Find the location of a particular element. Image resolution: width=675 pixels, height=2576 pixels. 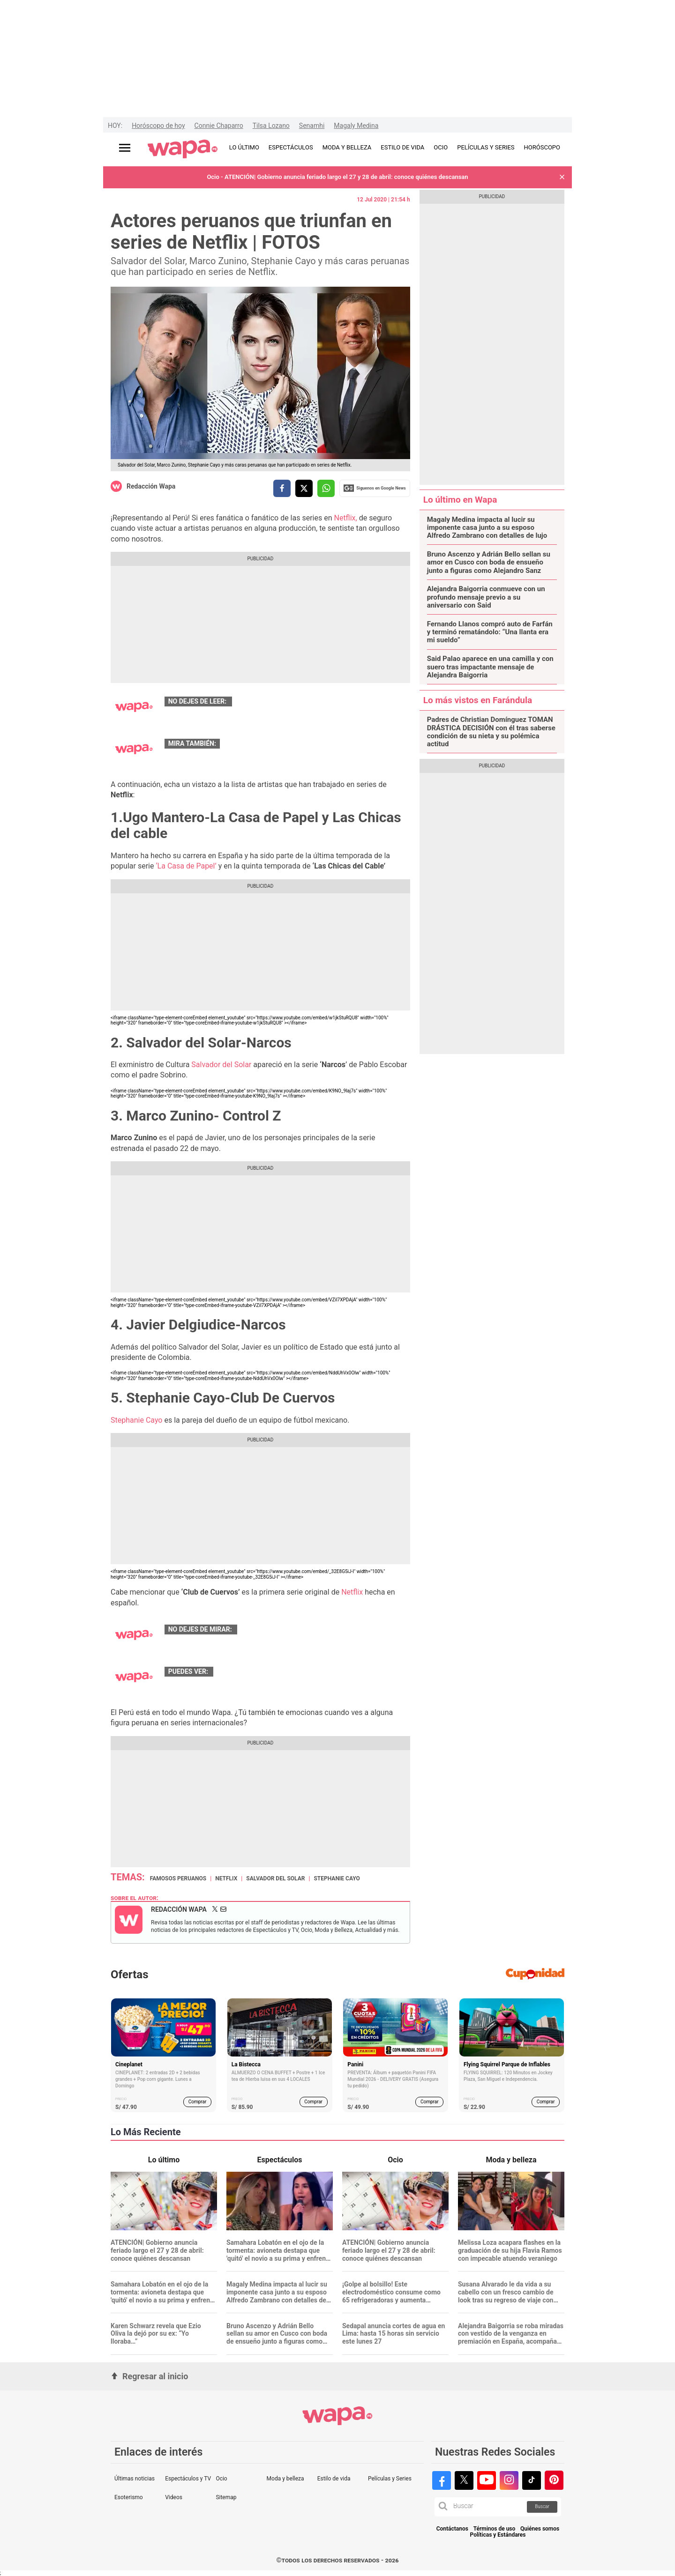

Ocio is located at coordinates (221, 2478).